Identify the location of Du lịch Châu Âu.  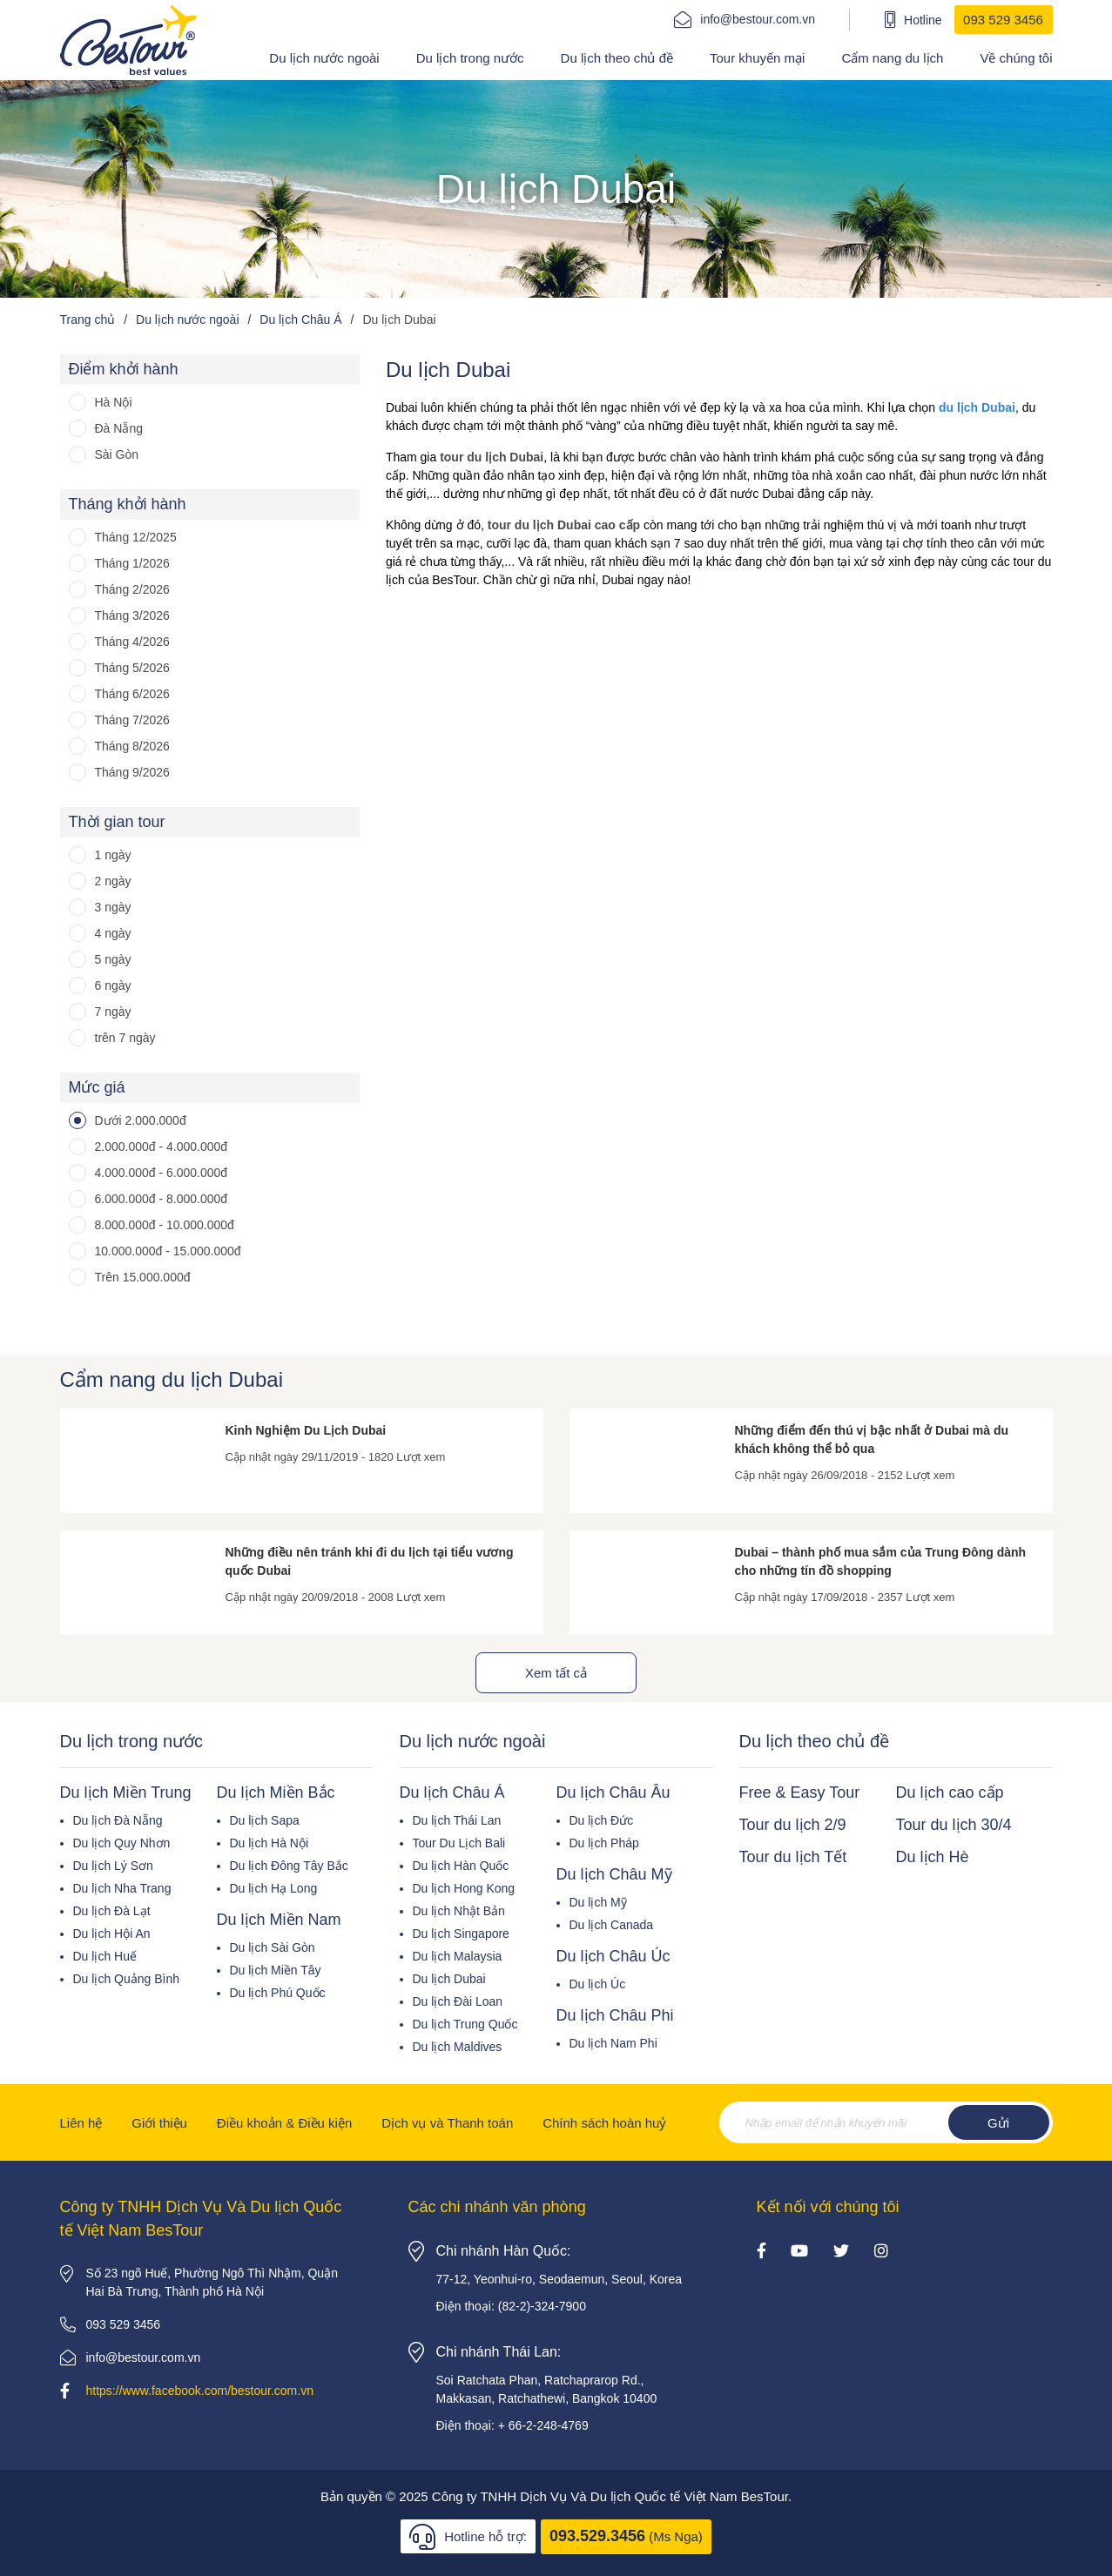
(613, 1792).